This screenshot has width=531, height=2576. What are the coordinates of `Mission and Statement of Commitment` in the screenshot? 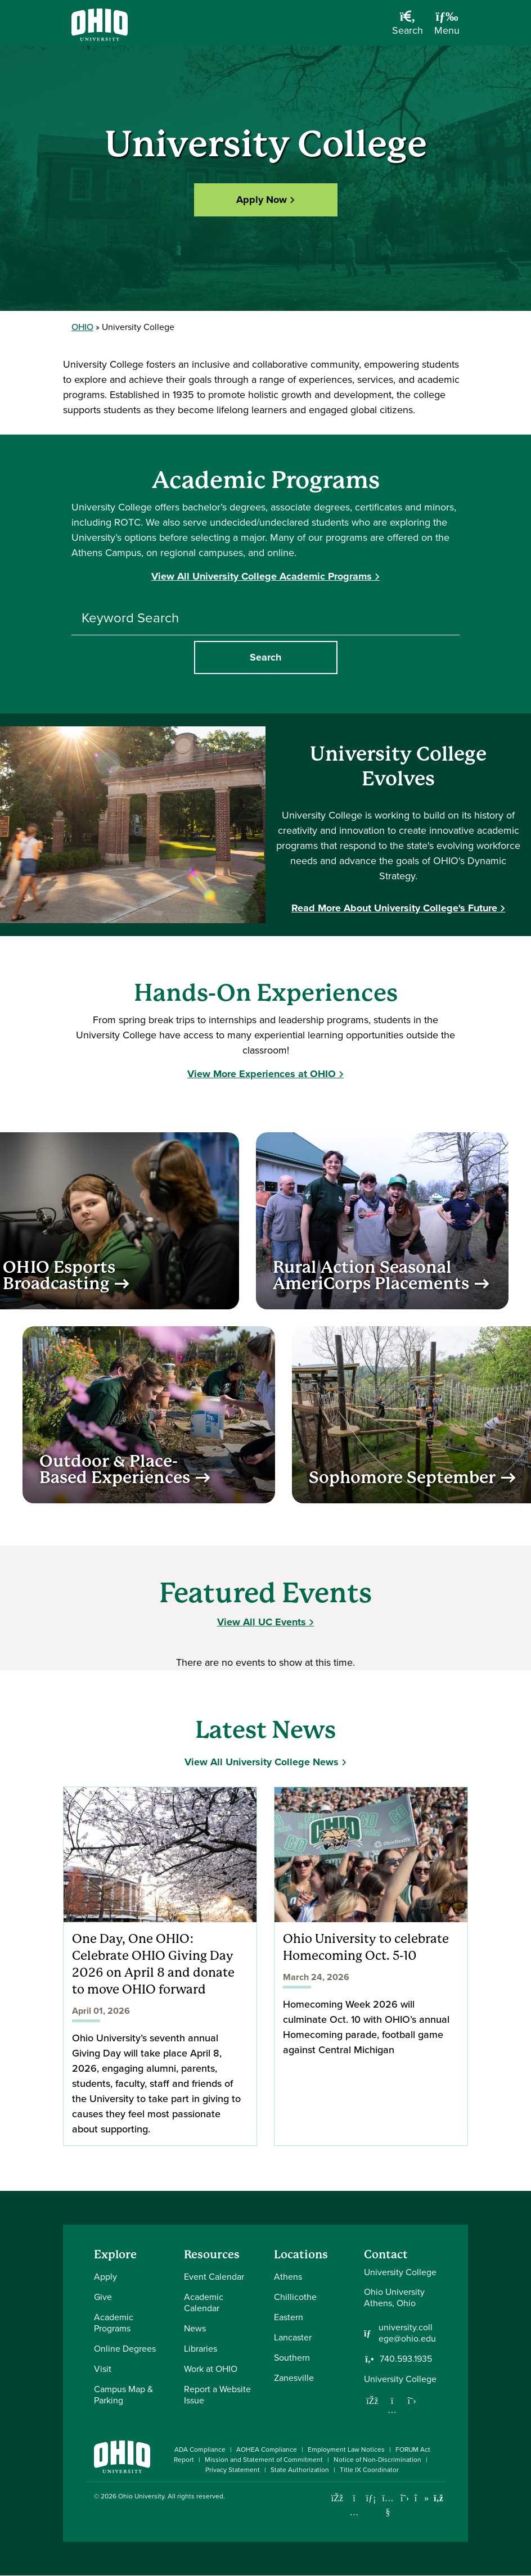 It's located at (264, 2460).